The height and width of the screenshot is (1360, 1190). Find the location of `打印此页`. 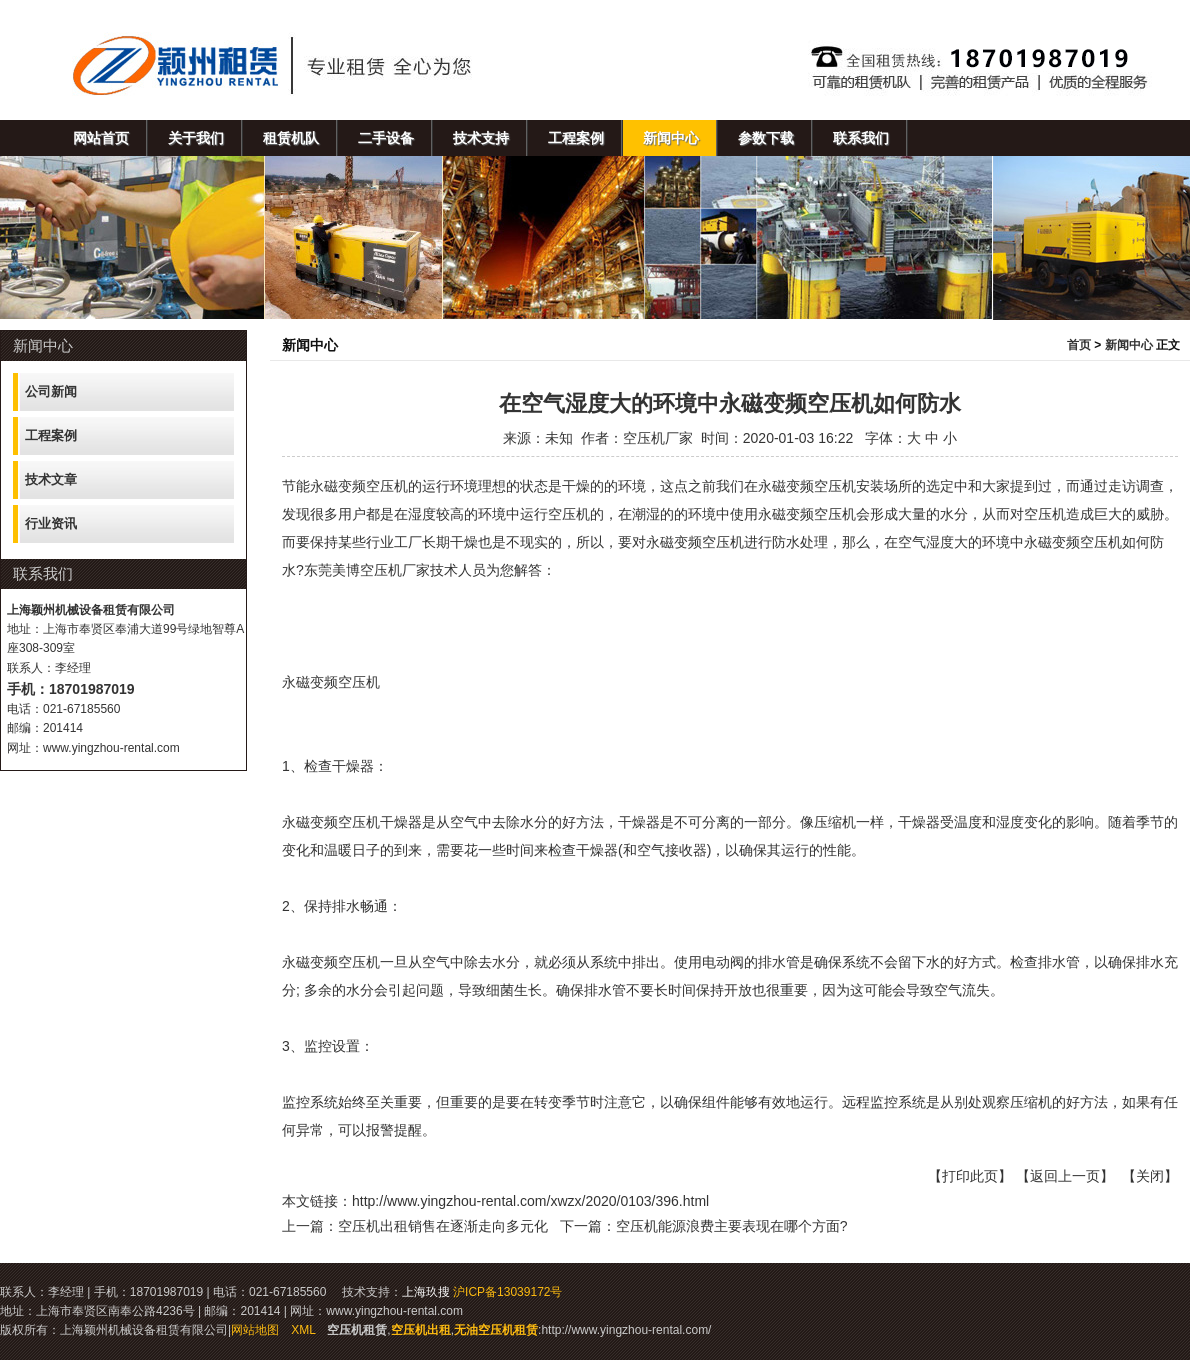

打印此页 is located at coordinates (970, 1176).